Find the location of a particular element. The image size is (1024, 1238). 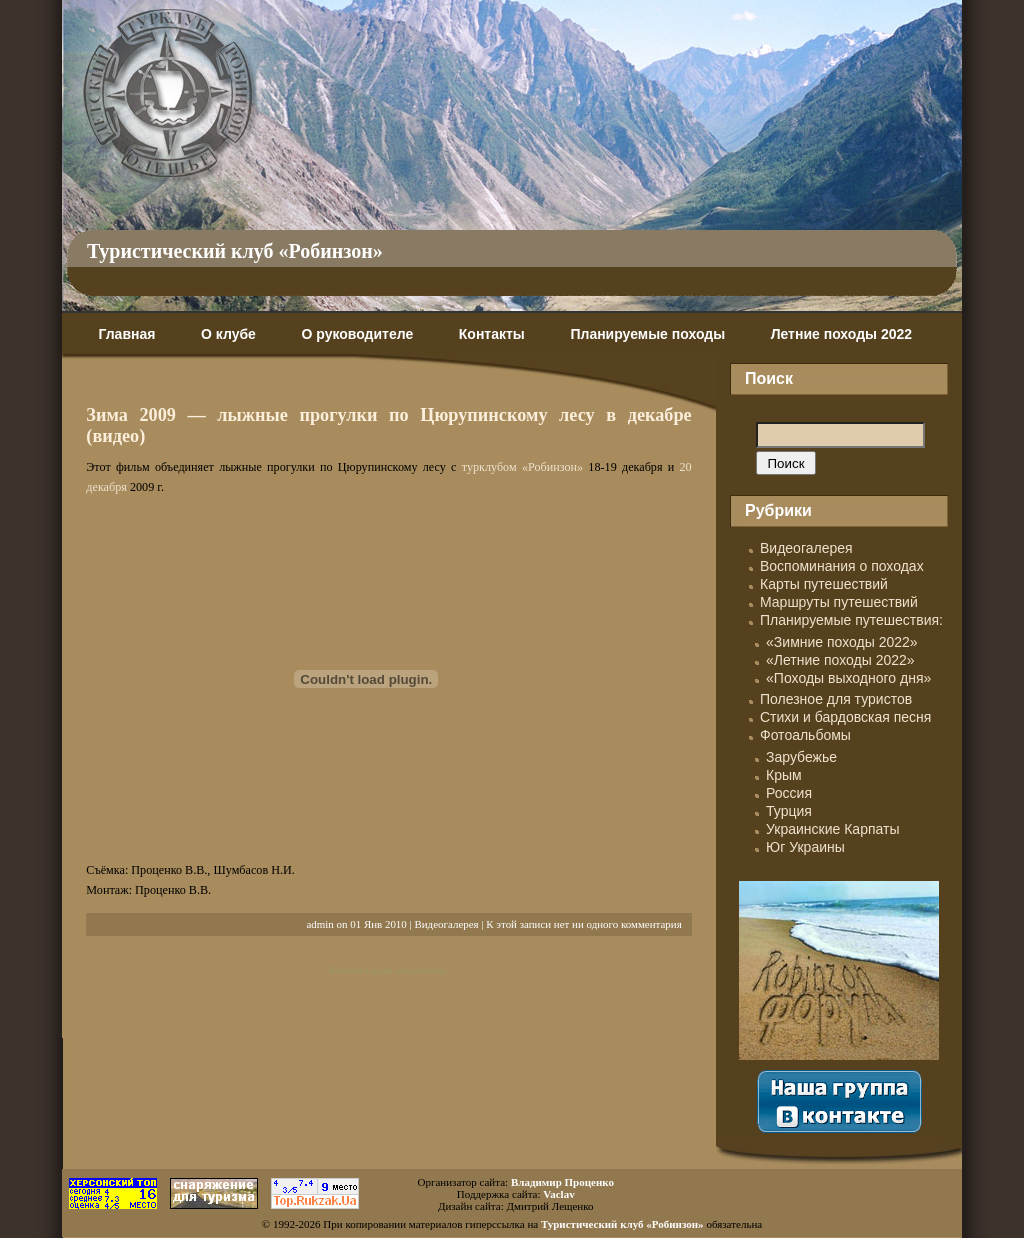

Карты путешествий is located at coordinates (824, 584).